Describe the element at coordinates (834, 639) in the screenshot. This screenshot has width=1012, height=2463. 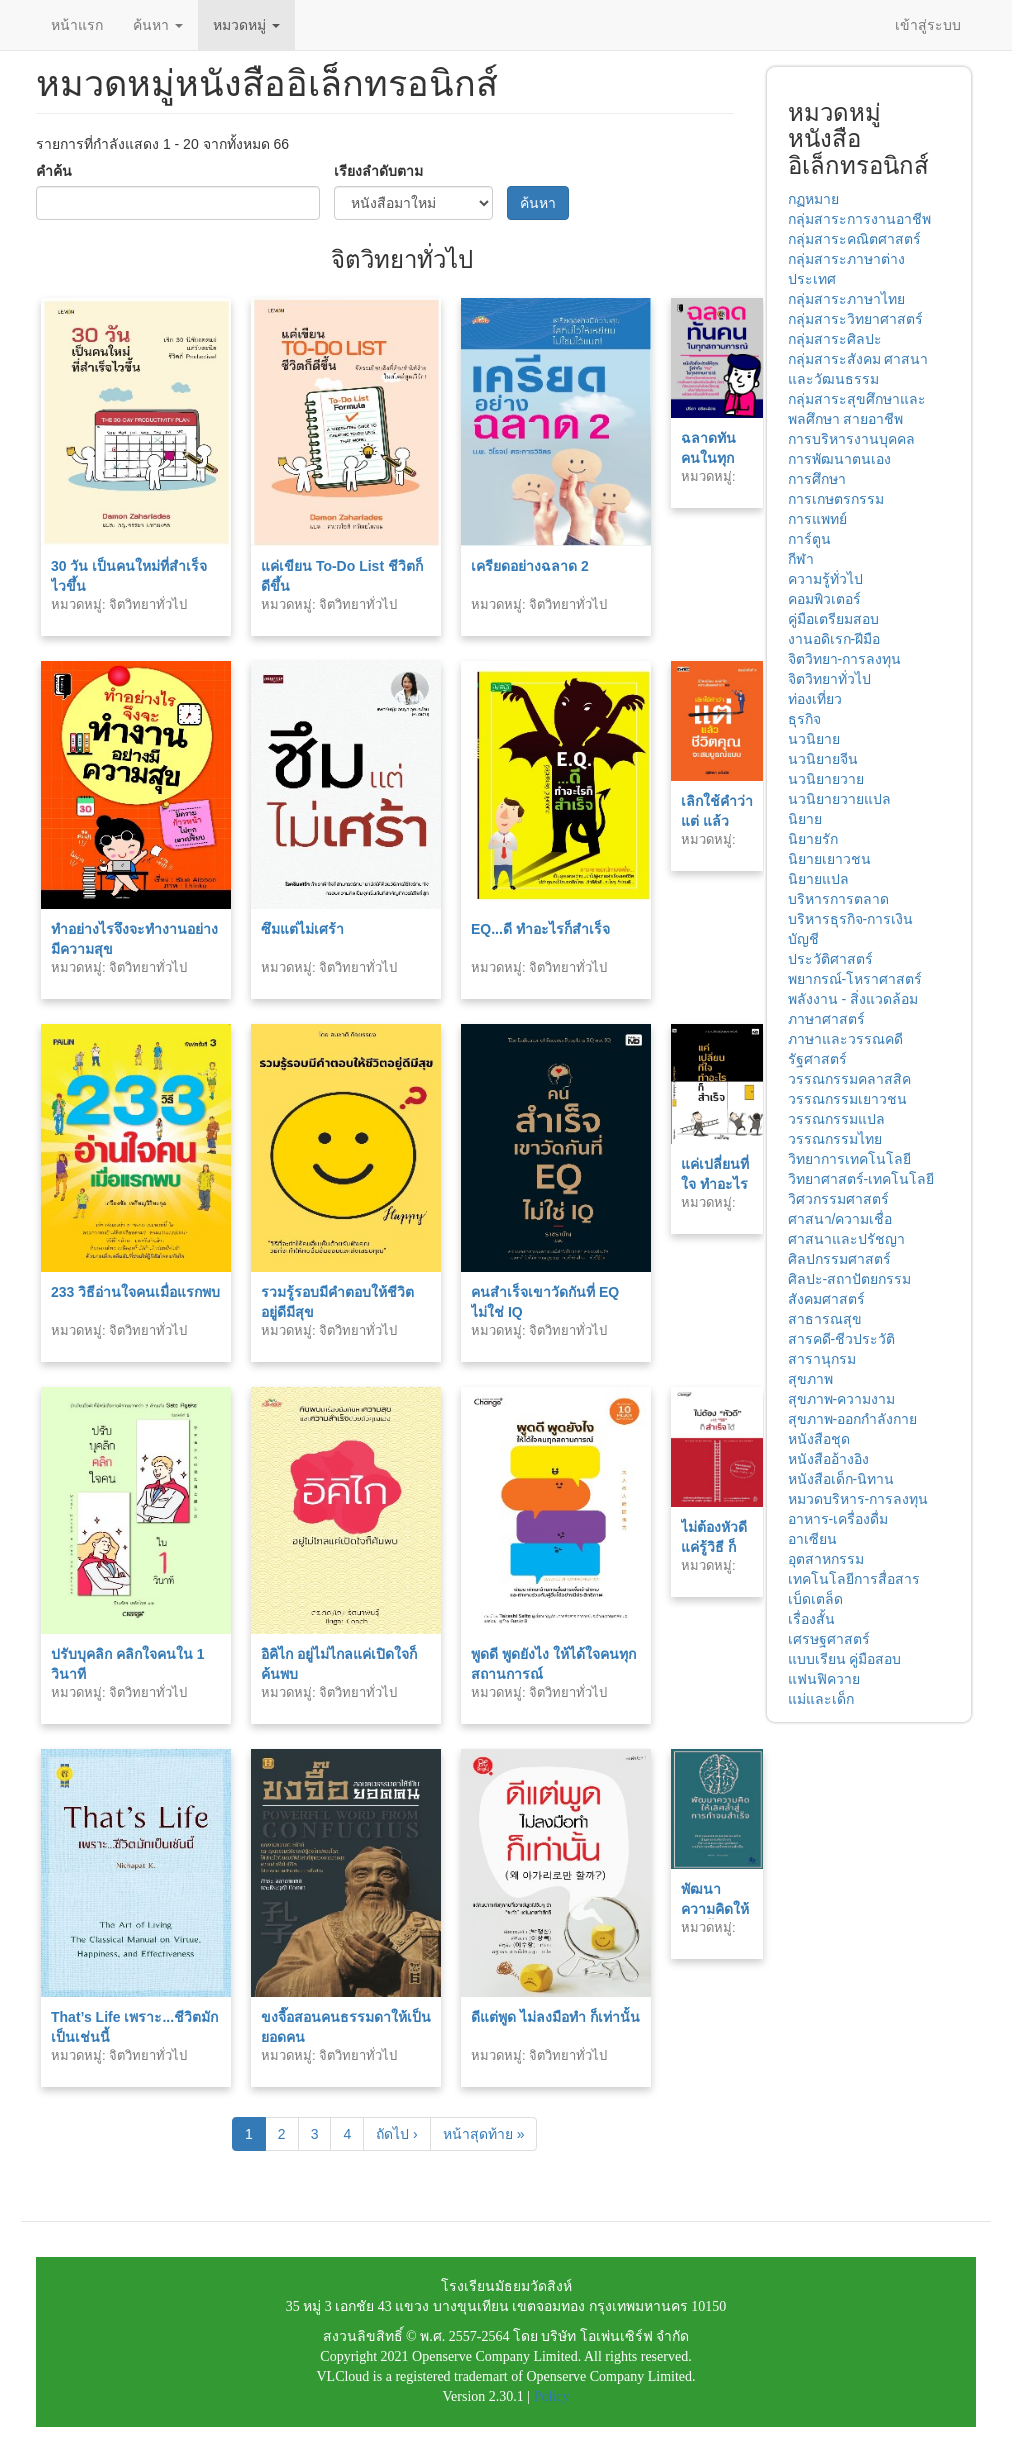
I see `งานอดิเรก-ฝีมือ` at that location.